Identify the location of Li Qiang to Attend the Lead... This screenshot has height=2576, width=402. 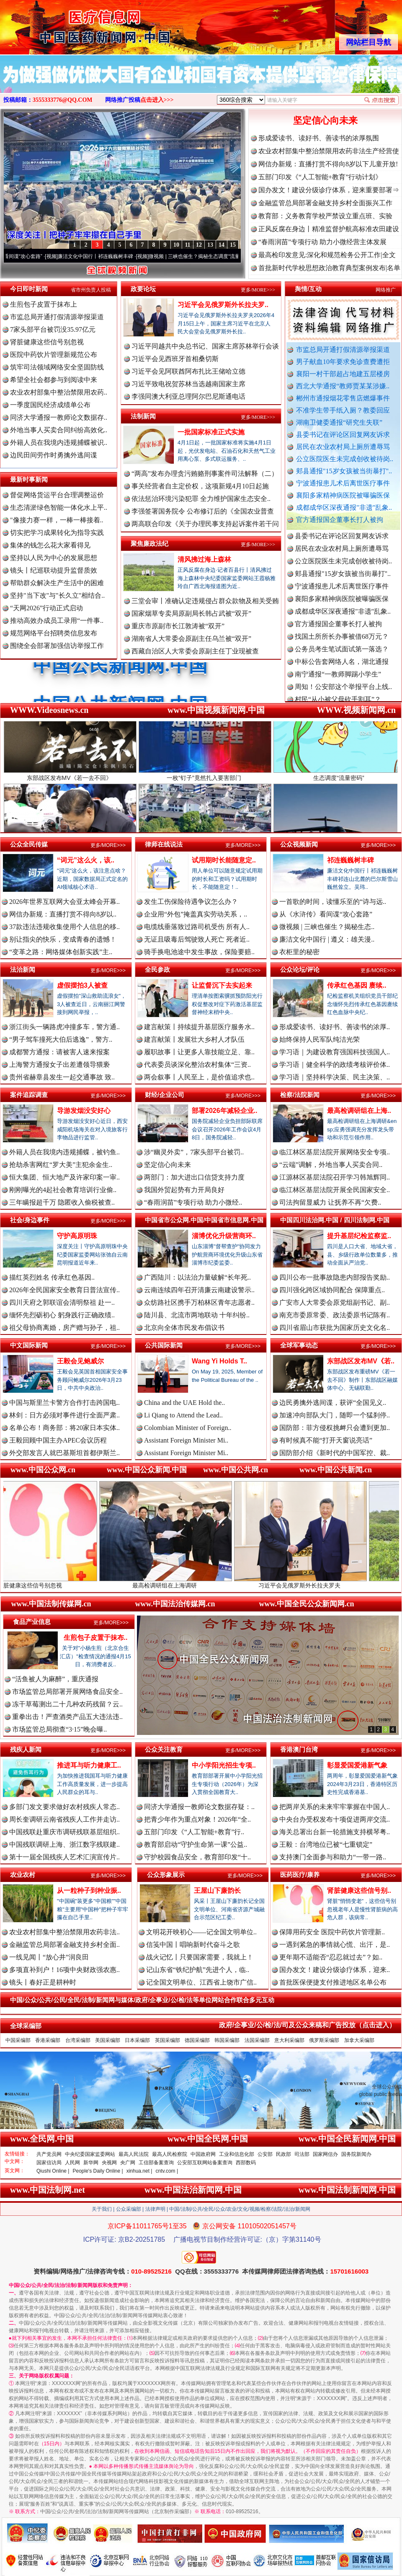
(183, 1415).